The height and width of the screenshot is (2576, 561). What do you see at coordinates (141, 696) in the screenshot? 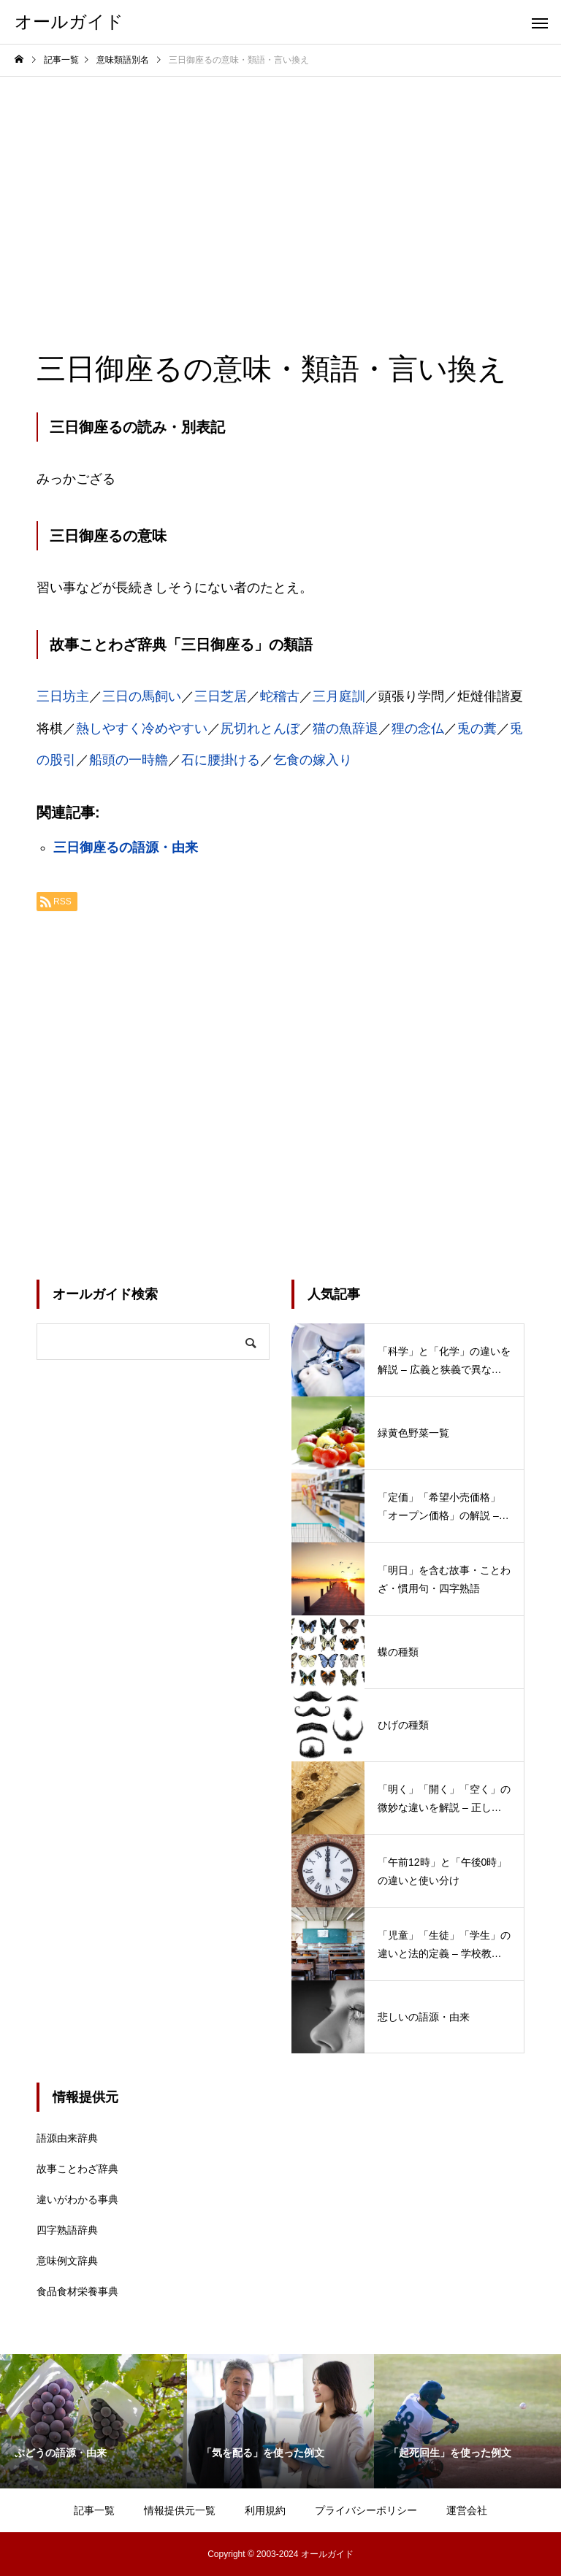
I see `三日の馬飼い` at bounding box center [141, 696].